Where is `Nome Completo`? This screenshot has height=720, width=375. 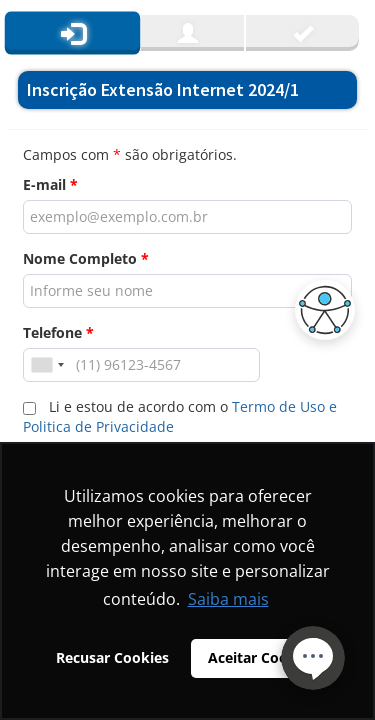
Nome Completo is located at coordinates (86, 258).